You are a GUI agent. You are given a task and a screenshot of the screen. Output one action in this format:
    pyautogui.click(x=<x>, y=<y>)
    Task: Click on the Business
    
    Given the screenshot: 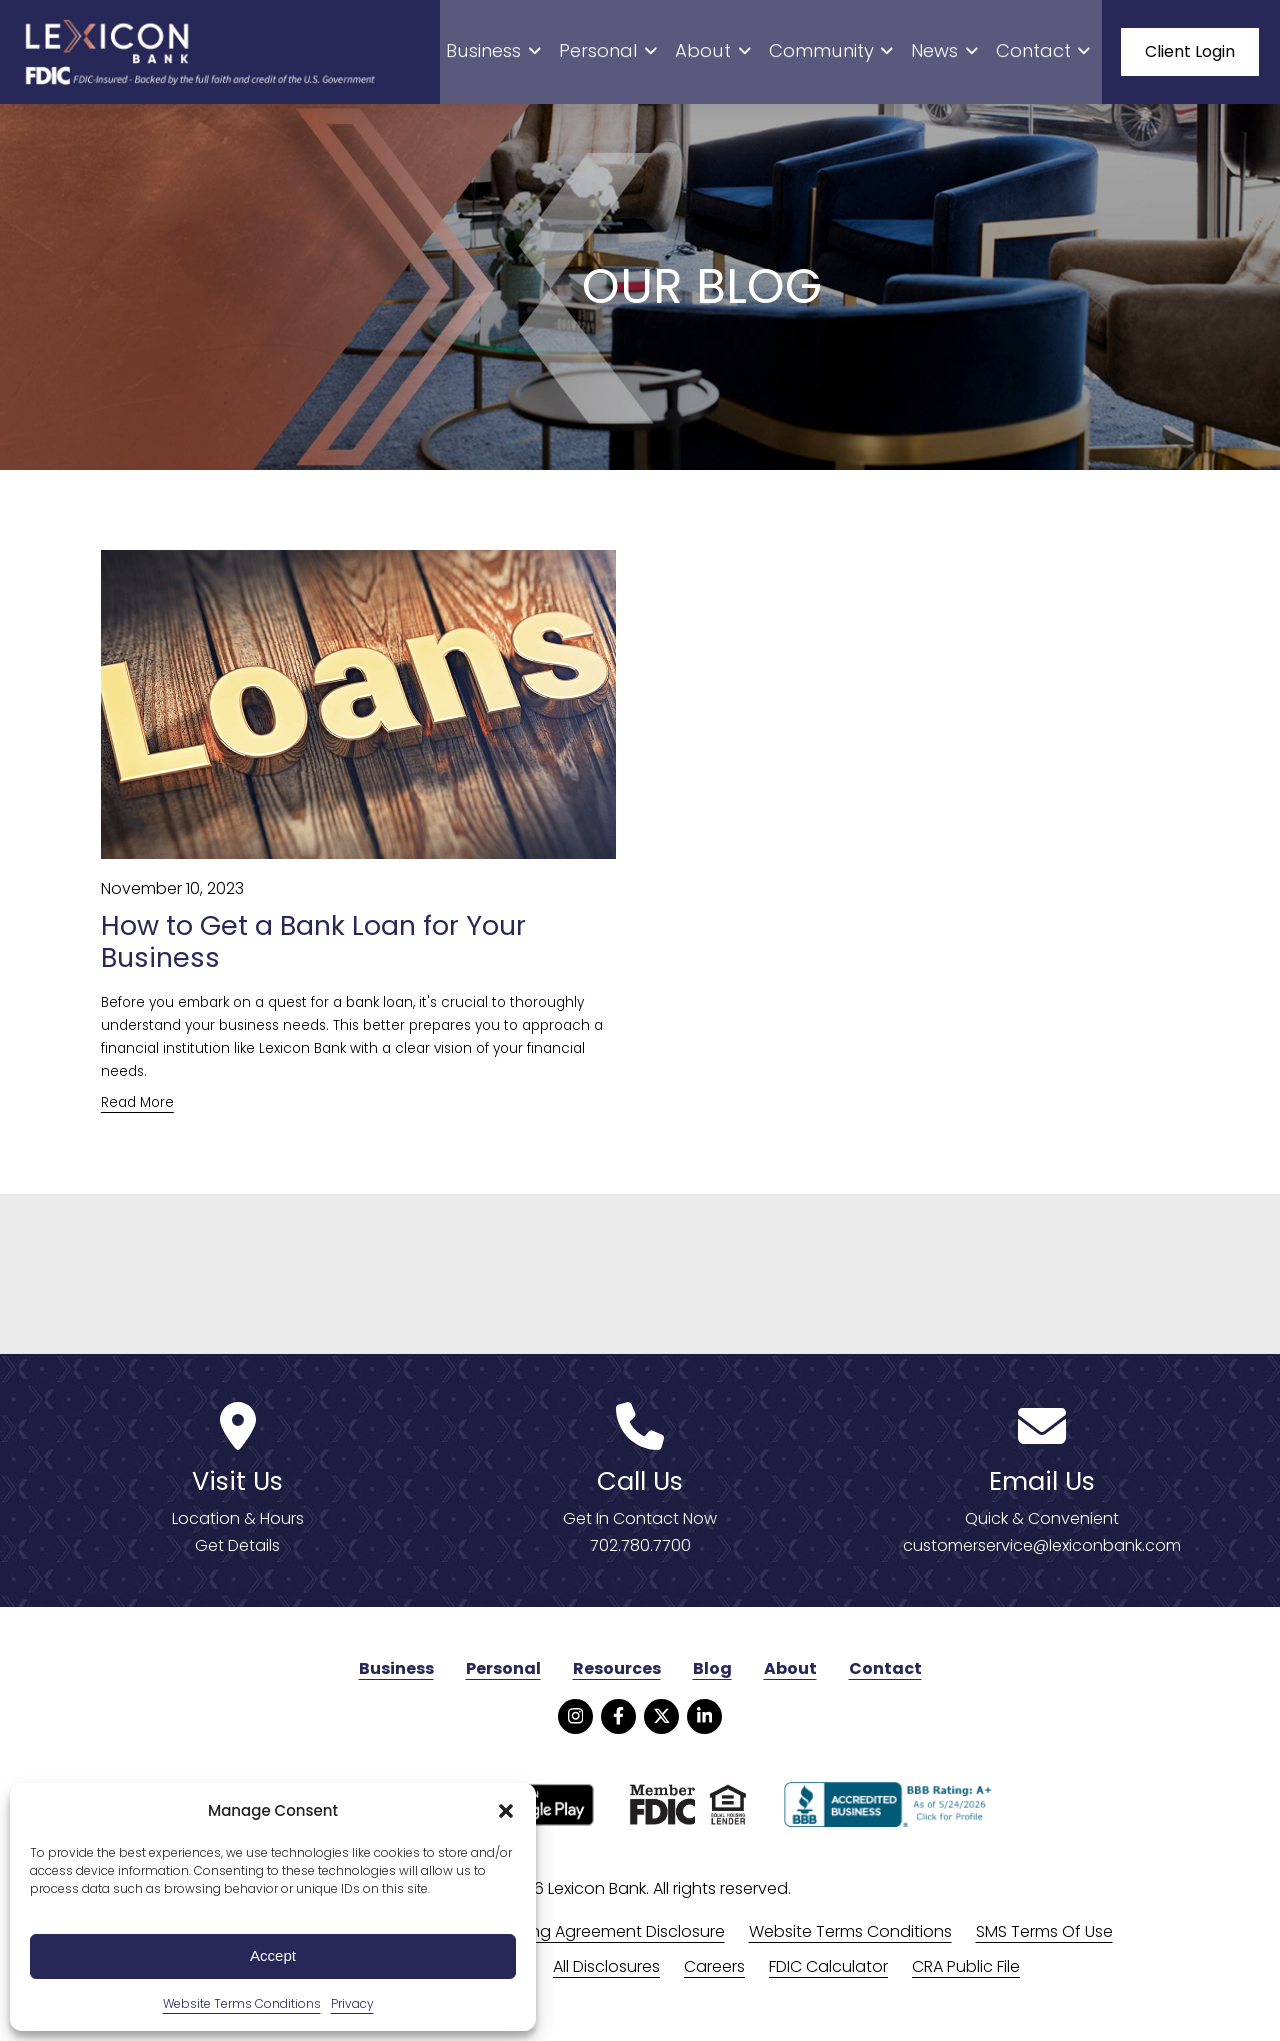 What is the action you would take?
    pyautogui.click(x=567, y=55)
    